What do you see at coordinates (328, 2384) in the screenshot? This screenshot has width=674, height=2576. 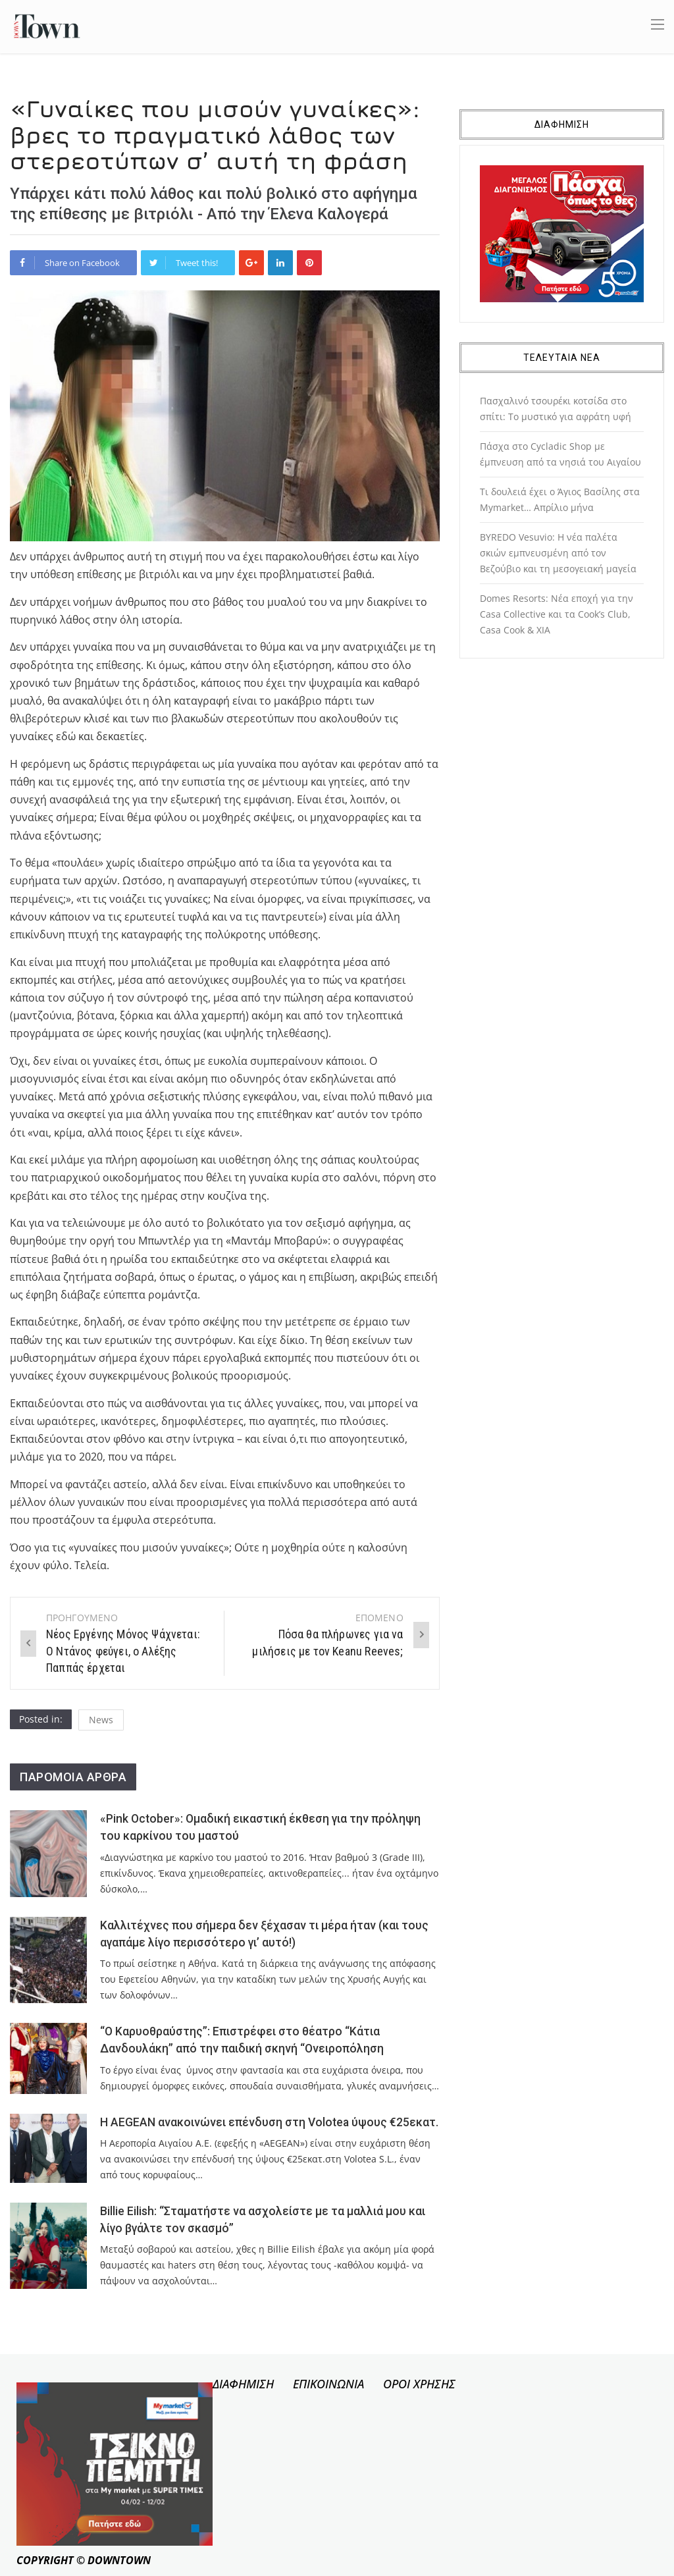 I see `ΕΠΙΚΟΙΝΩΝΙΑ` at bounding box center [328, 2384].